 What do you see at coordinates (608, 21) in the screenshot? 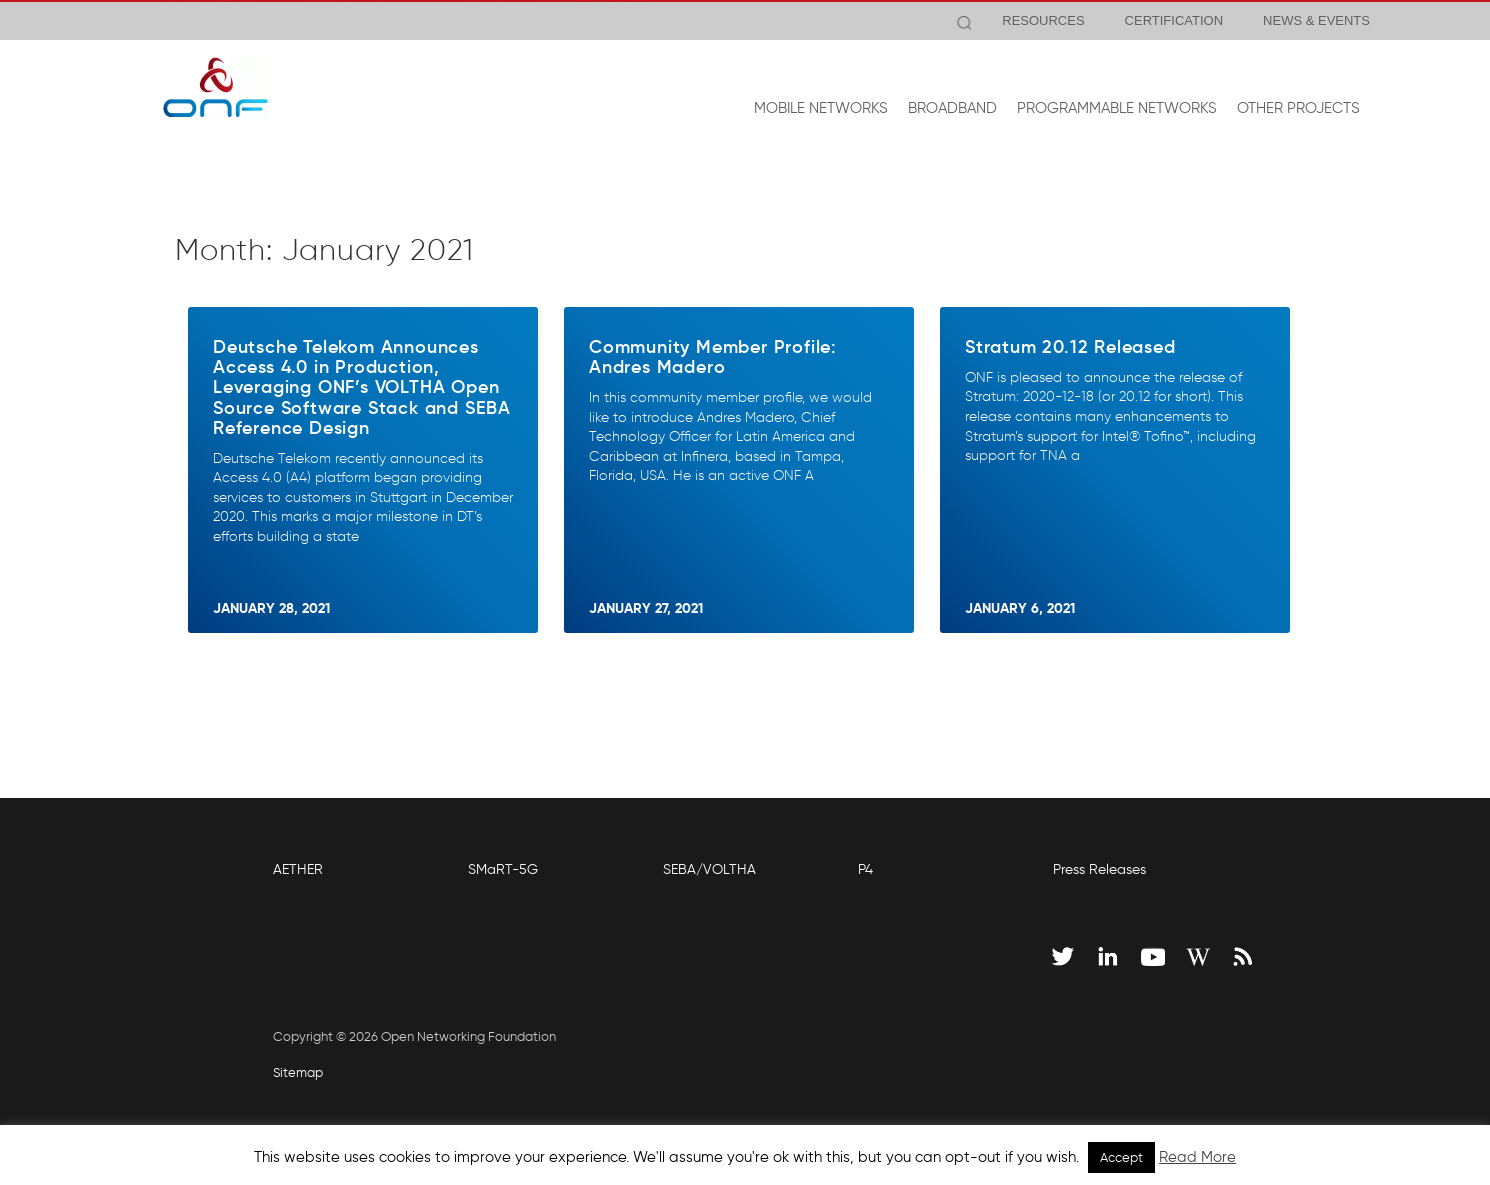
I see `View Release` at bounding box center [608, 21].